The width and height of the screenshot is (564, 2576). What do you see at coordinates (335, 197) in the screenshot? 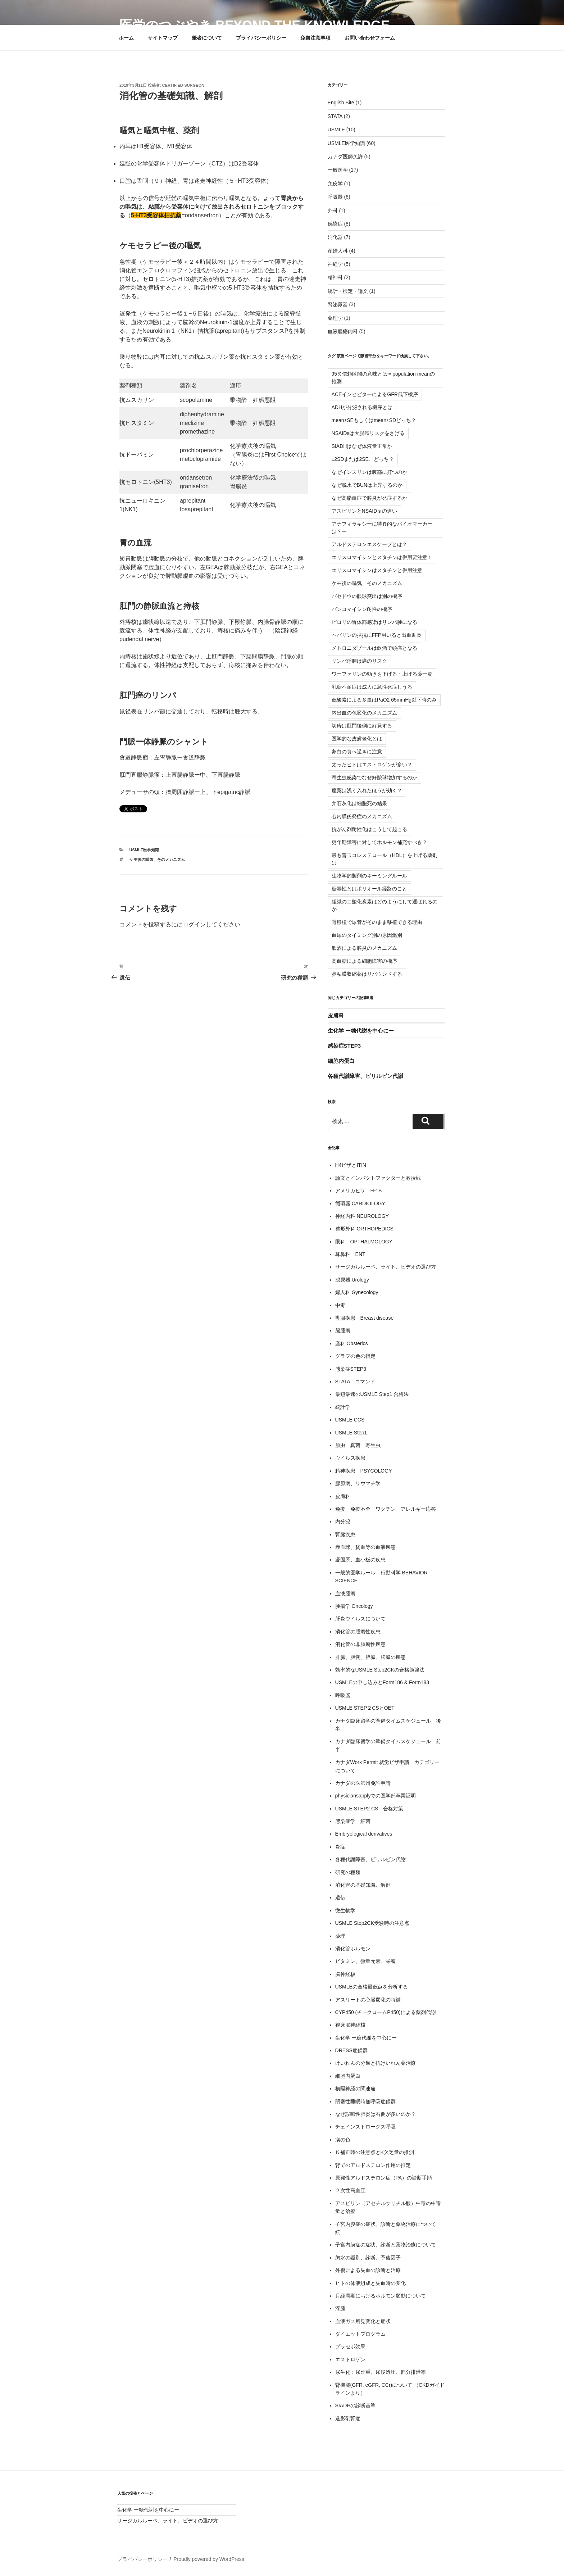
I see `呼吸器` at bounding box center [335, 197].